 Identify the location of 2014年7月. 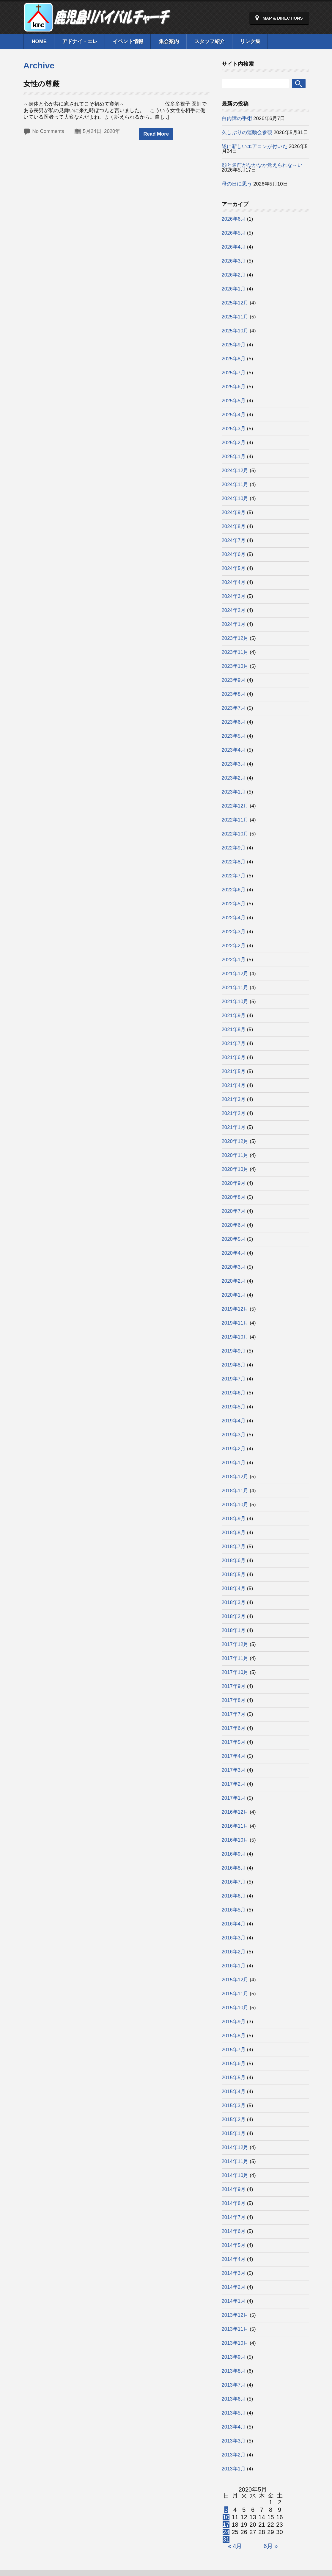
(234, 2217).